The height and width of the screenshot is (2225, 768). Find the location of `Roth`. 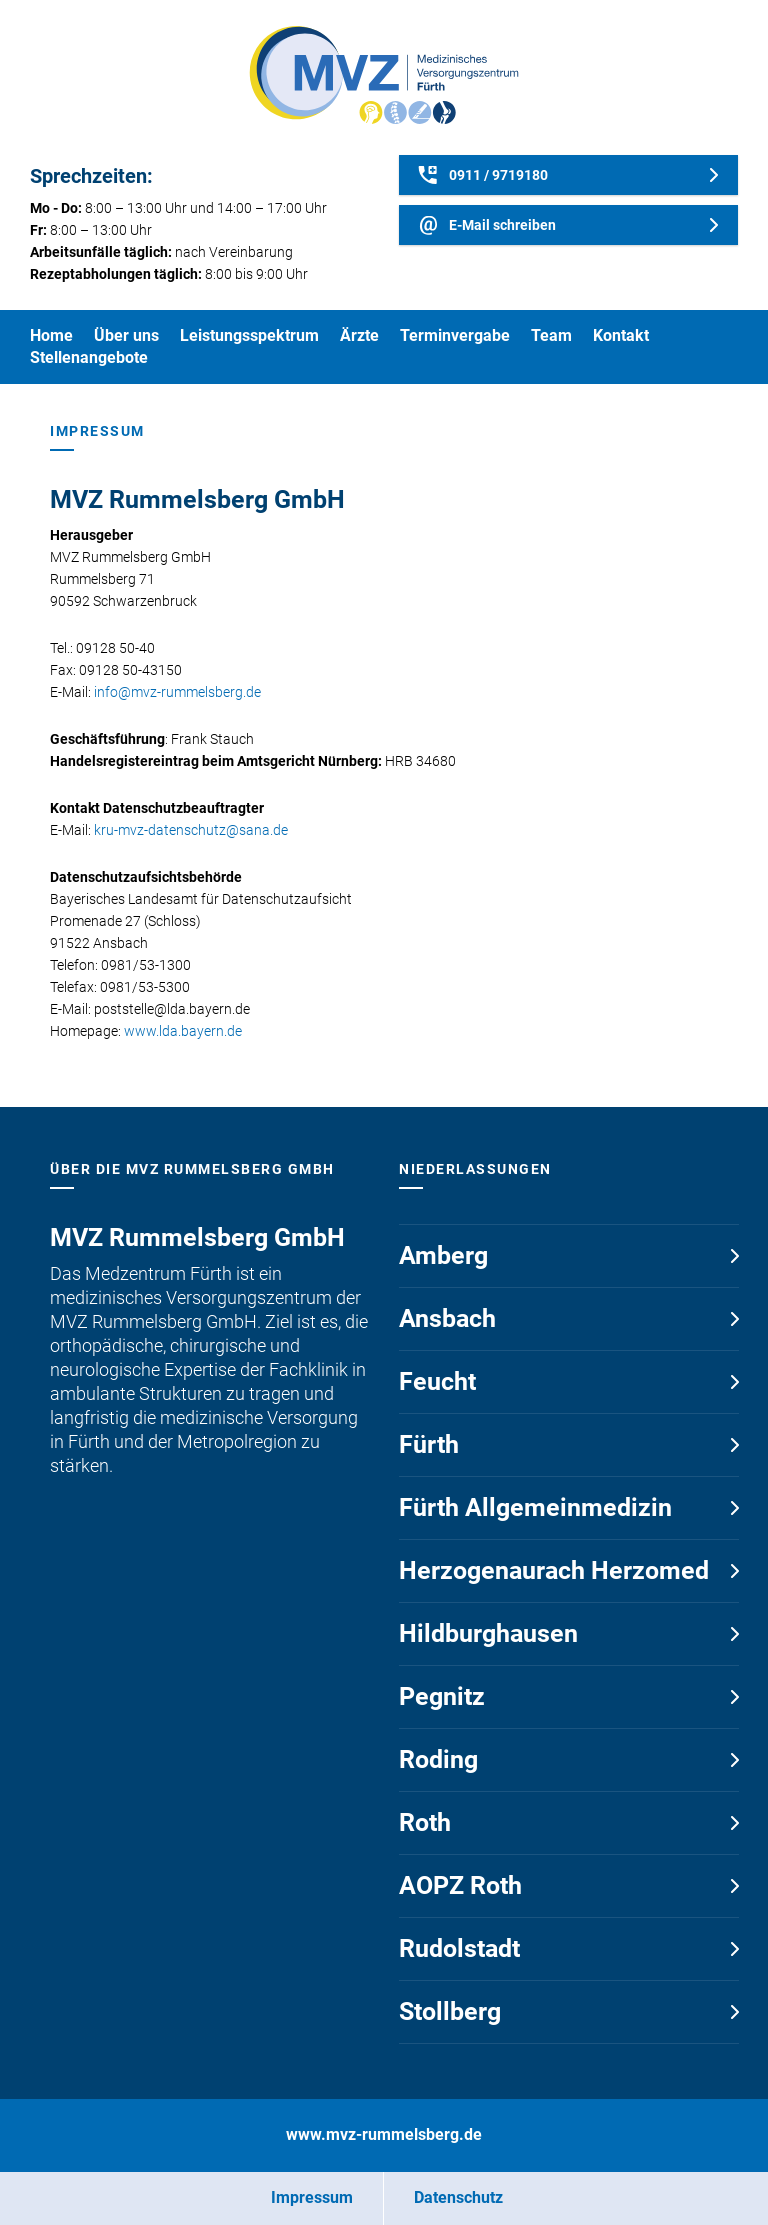

Roth is located at coordinates (425, 1822).